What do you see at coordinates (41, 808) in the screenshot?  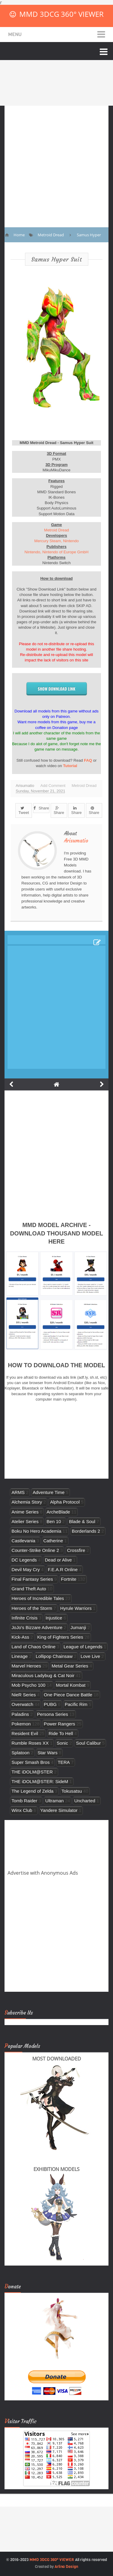 I see `Share` at bounding box center [41, 808].